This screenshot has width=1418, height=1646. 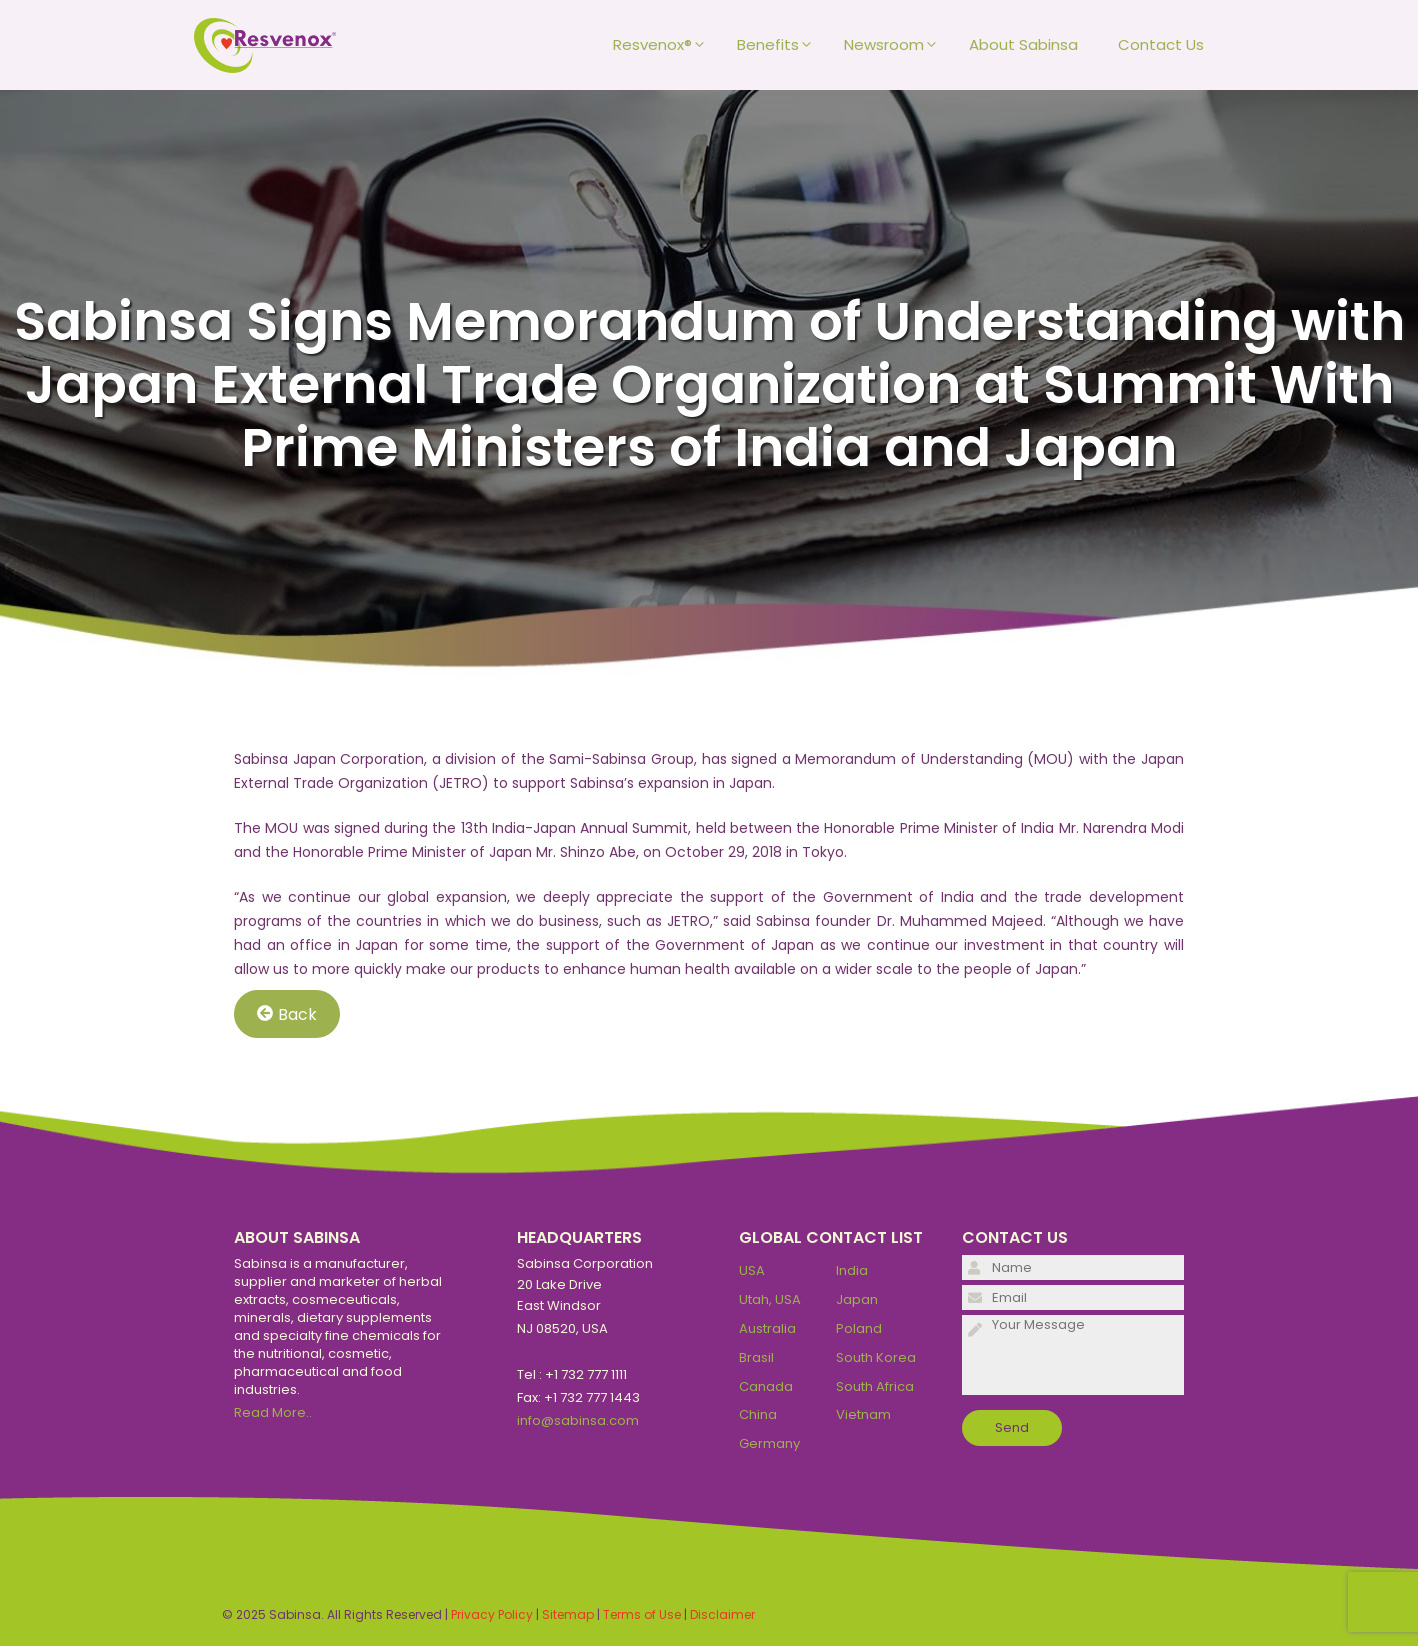 I want to click on Japan, so click(x=857, y=1299).